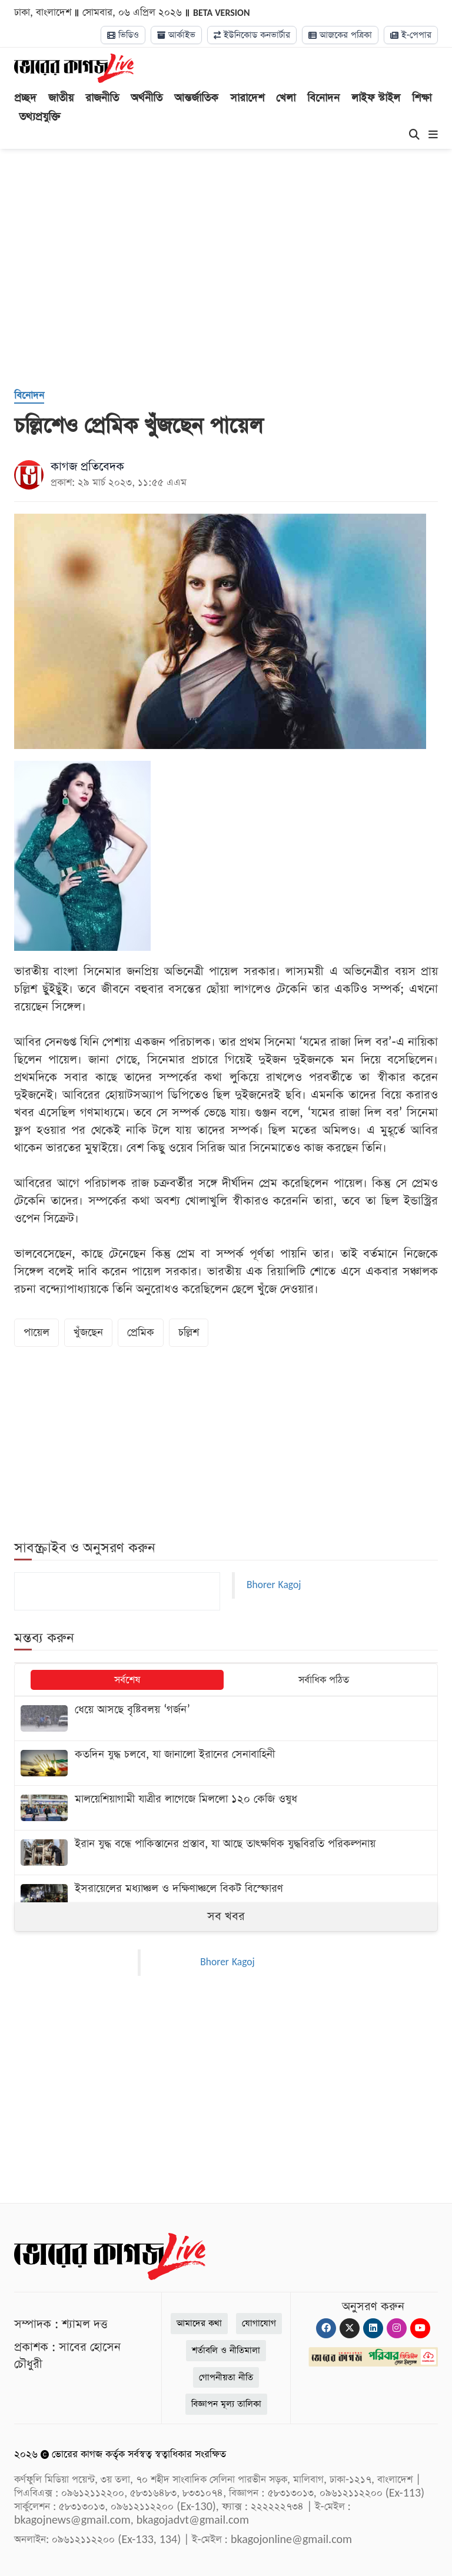  Describe the element at coordinates (350, 2328) in the screenshot. I see `[Twitter]` at that location.